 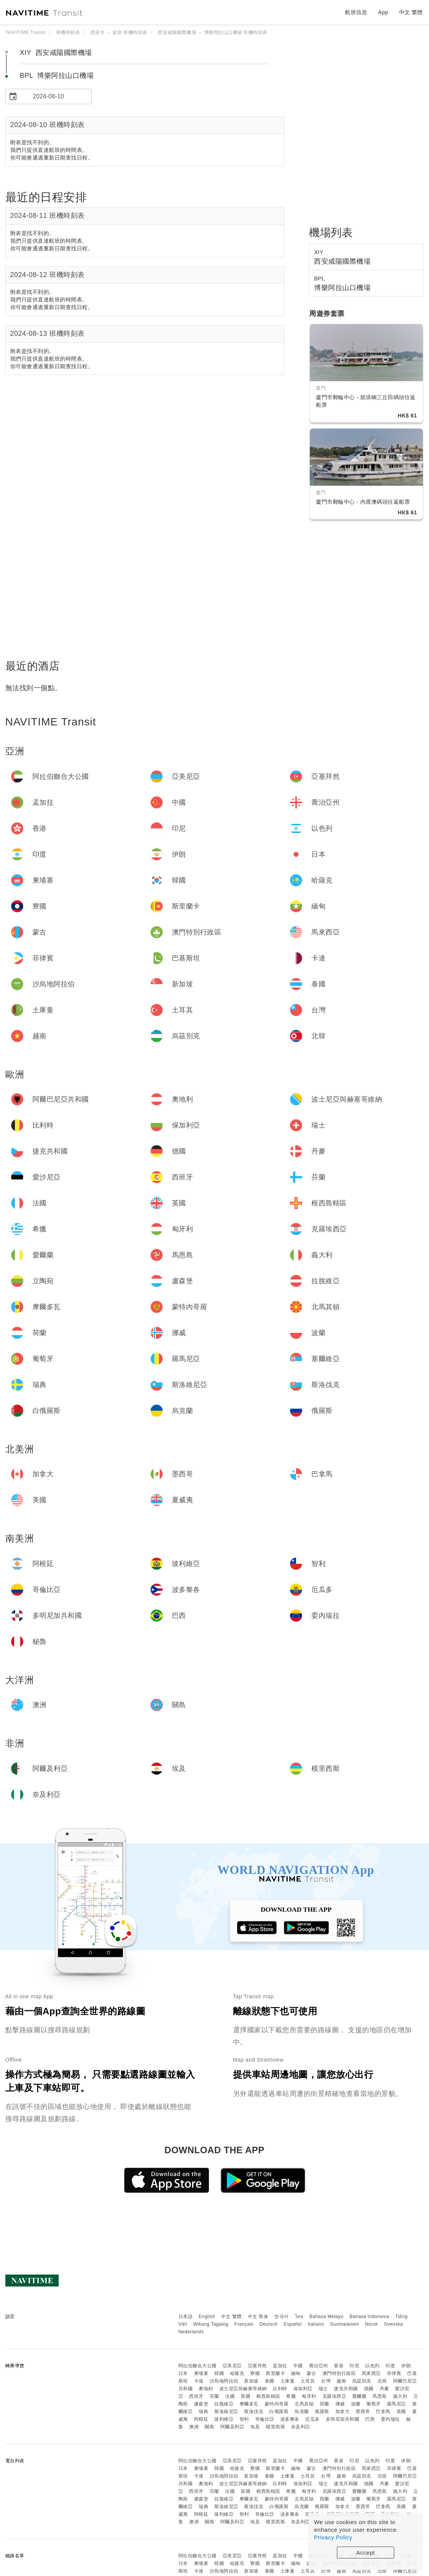 I want to click on 美國, so click(x=401, y=2411).